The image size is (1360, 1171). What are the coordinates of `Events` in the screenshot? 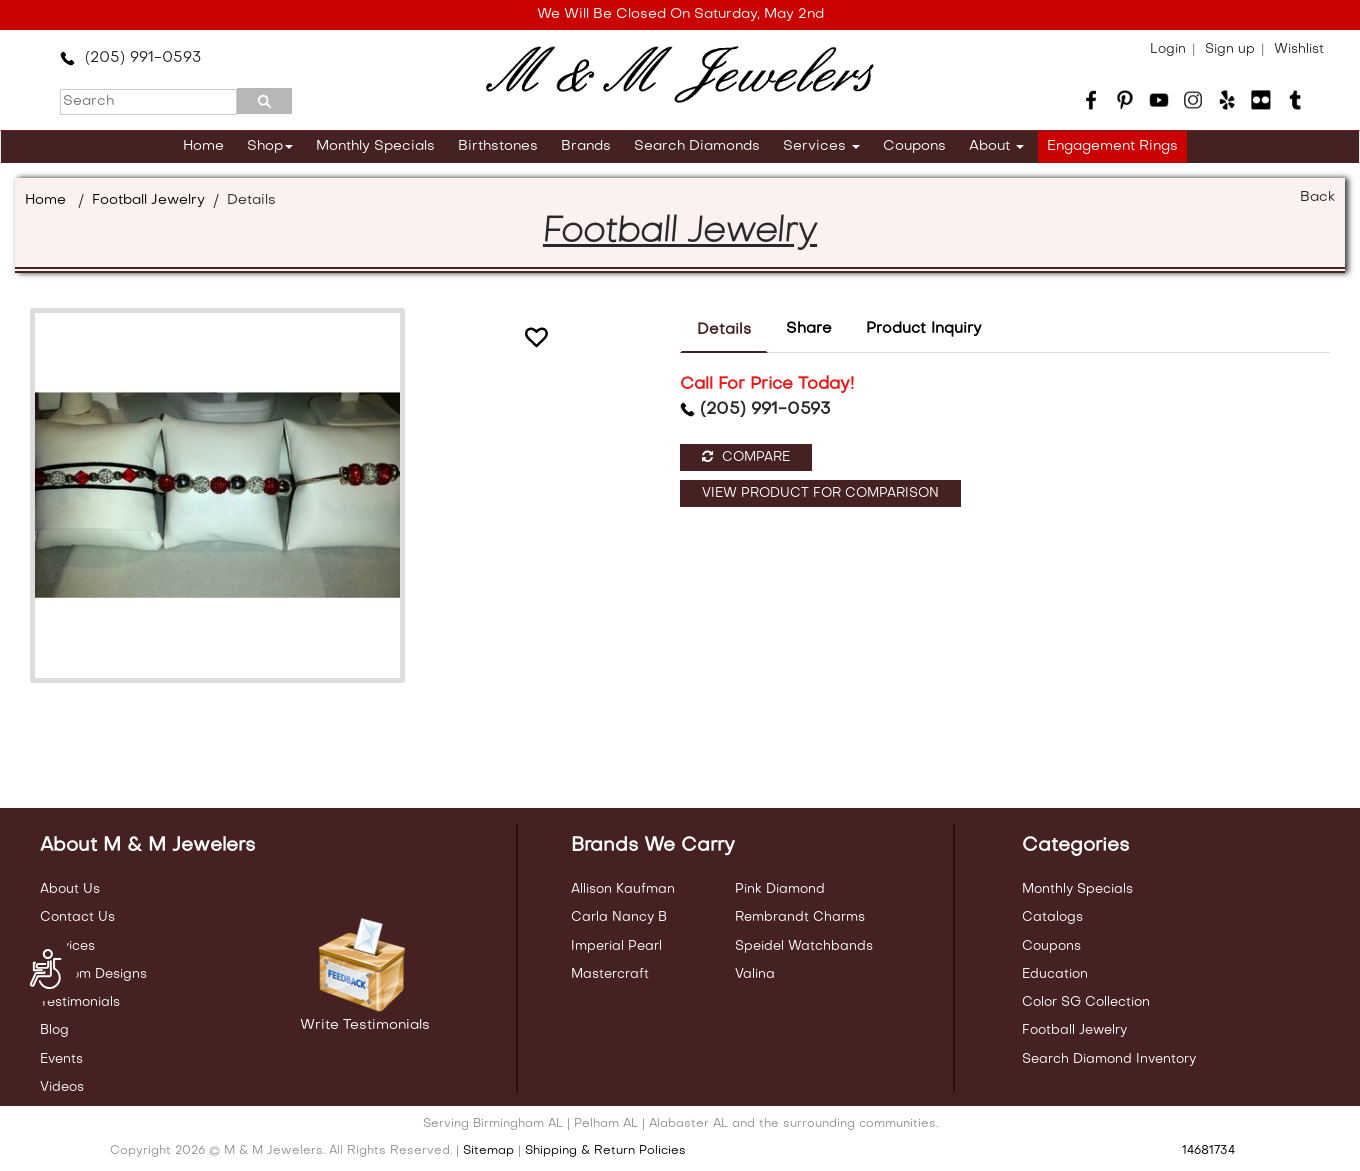 It's located at (61, 1059).